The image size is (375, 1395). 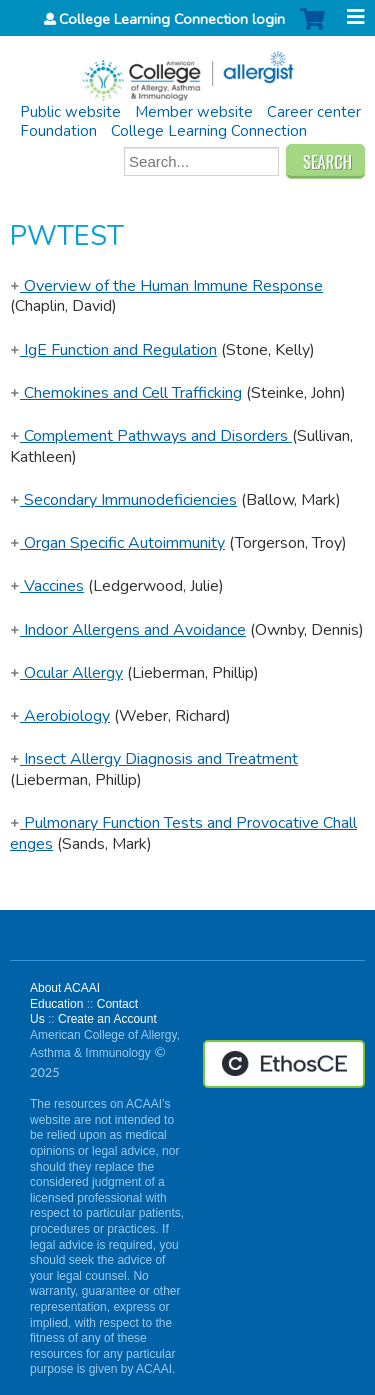 What do you see at coordinates (128, 630) in the screenshot?
I see `Indoor Allergens and Avoidance` at bounding box center [128, 630].